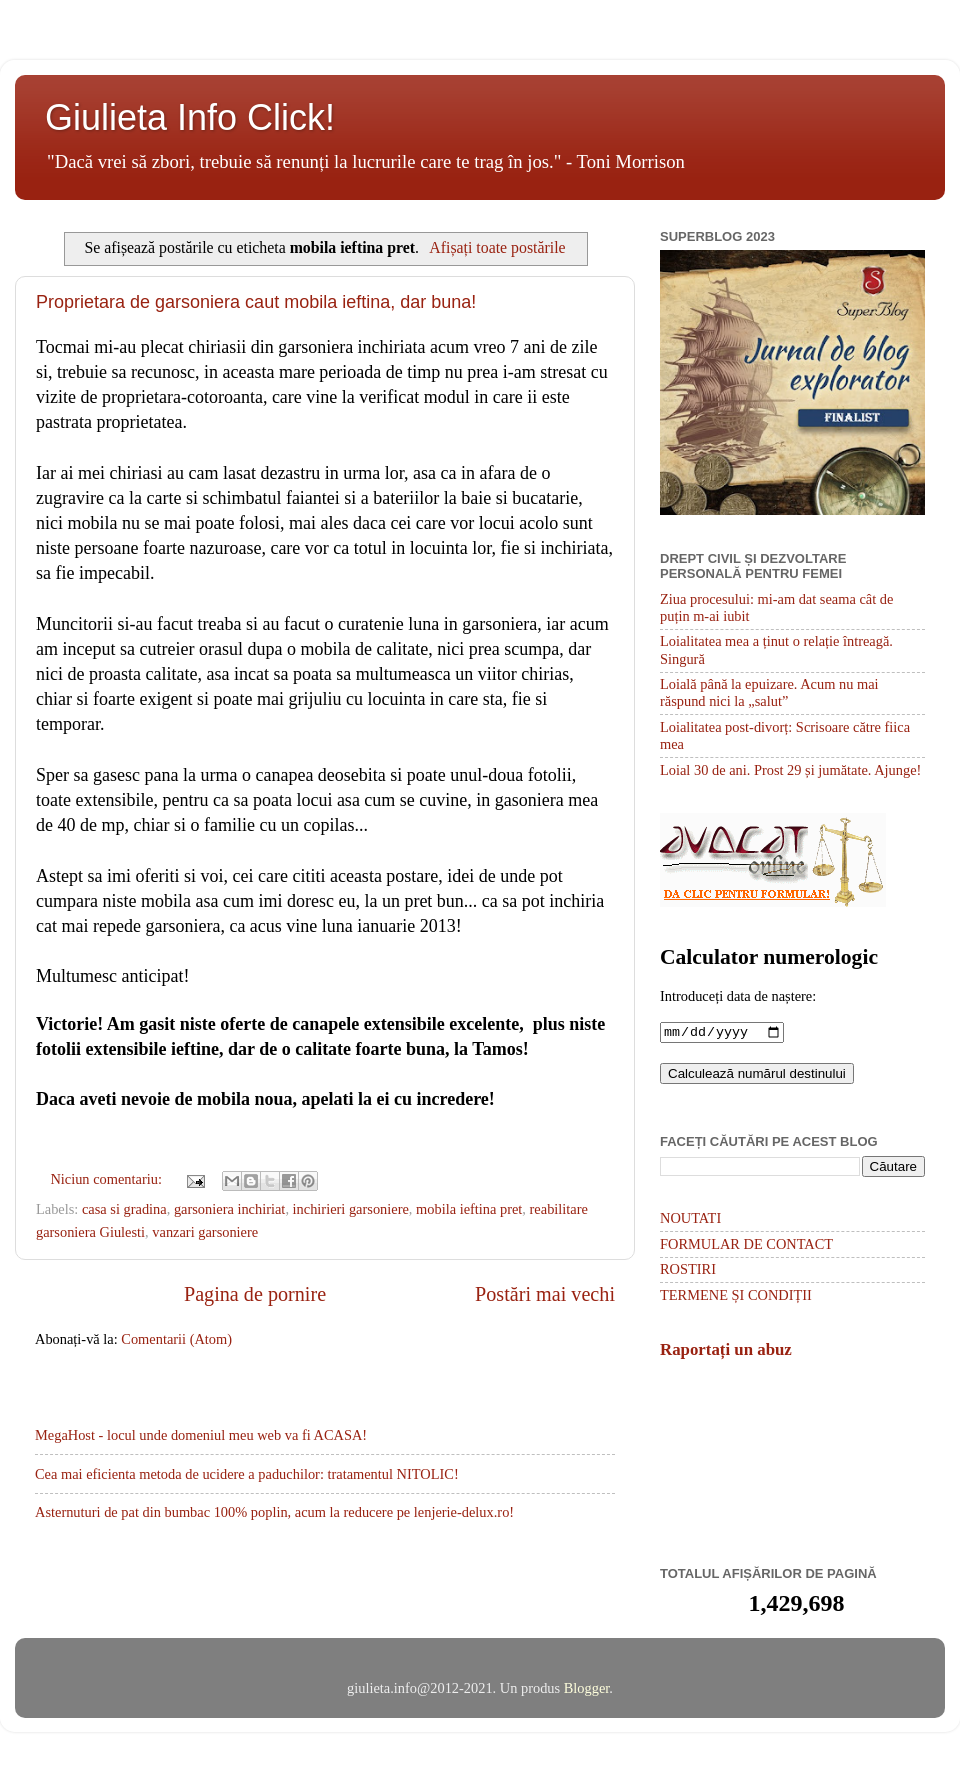  I want to click on inchirieri garsoniere, so click(351, 1209).